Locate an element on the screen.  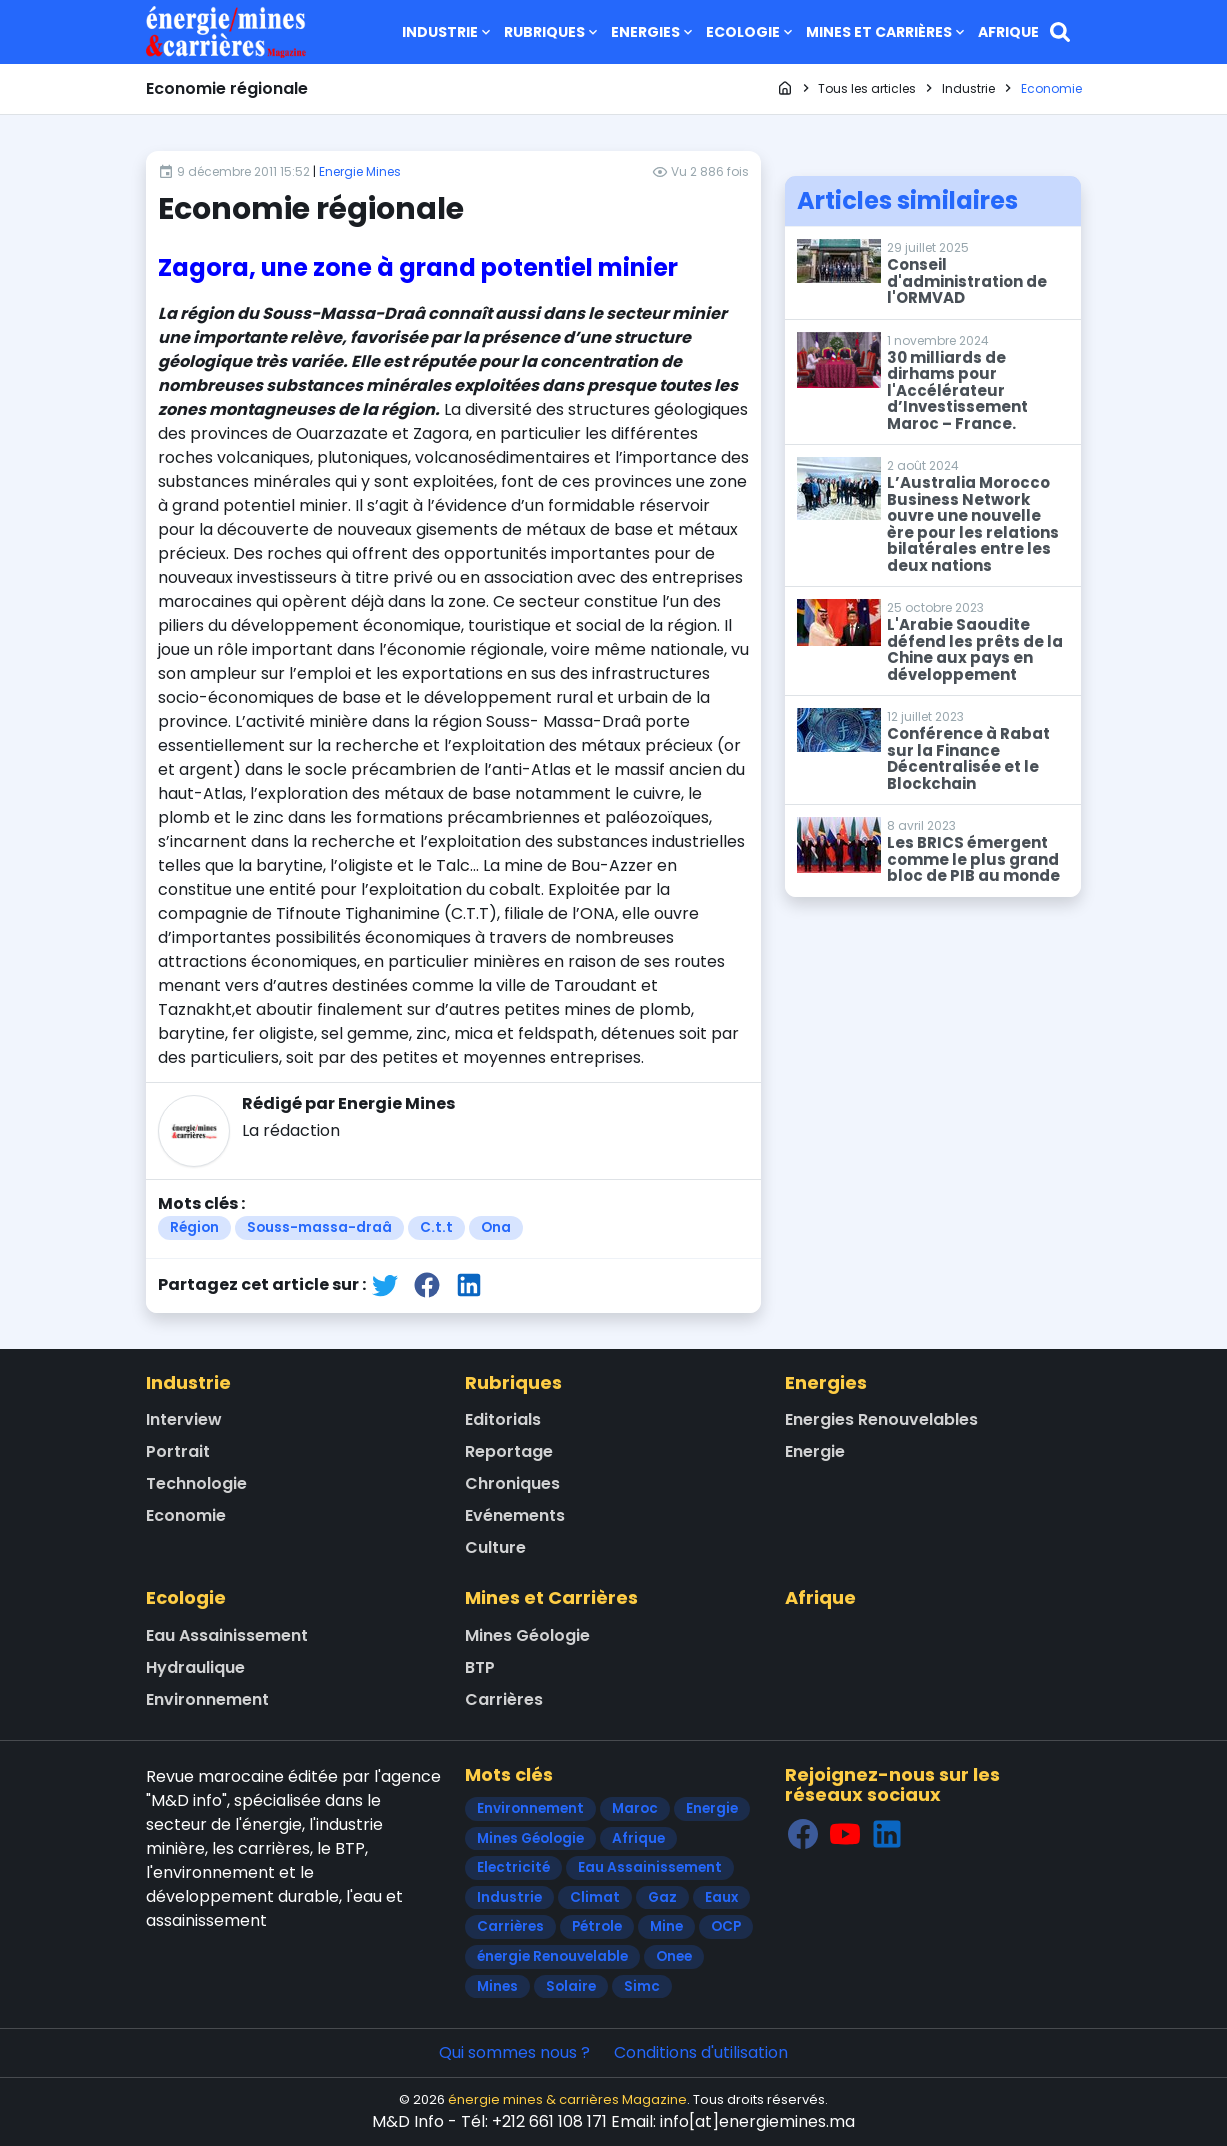
Energies is located at coordinates (653, 32).